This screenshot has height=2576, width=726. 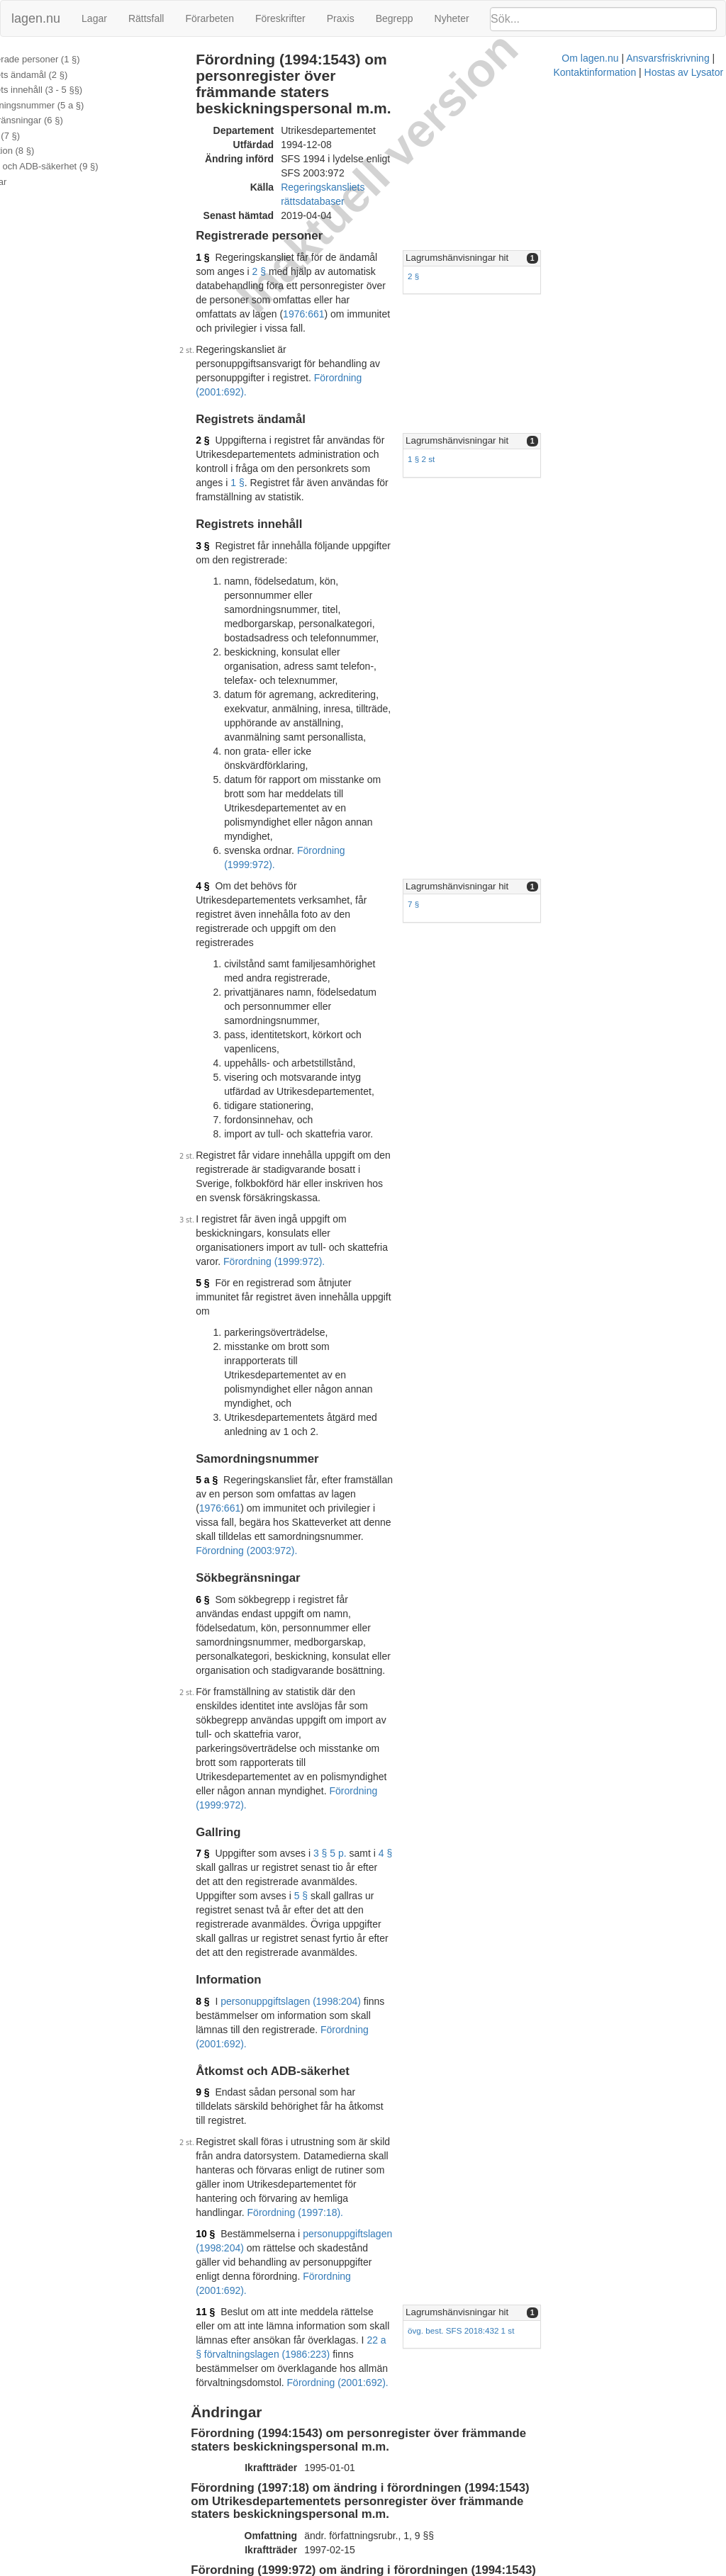 I want to click on 11 §, so click(x=217, y=1708).